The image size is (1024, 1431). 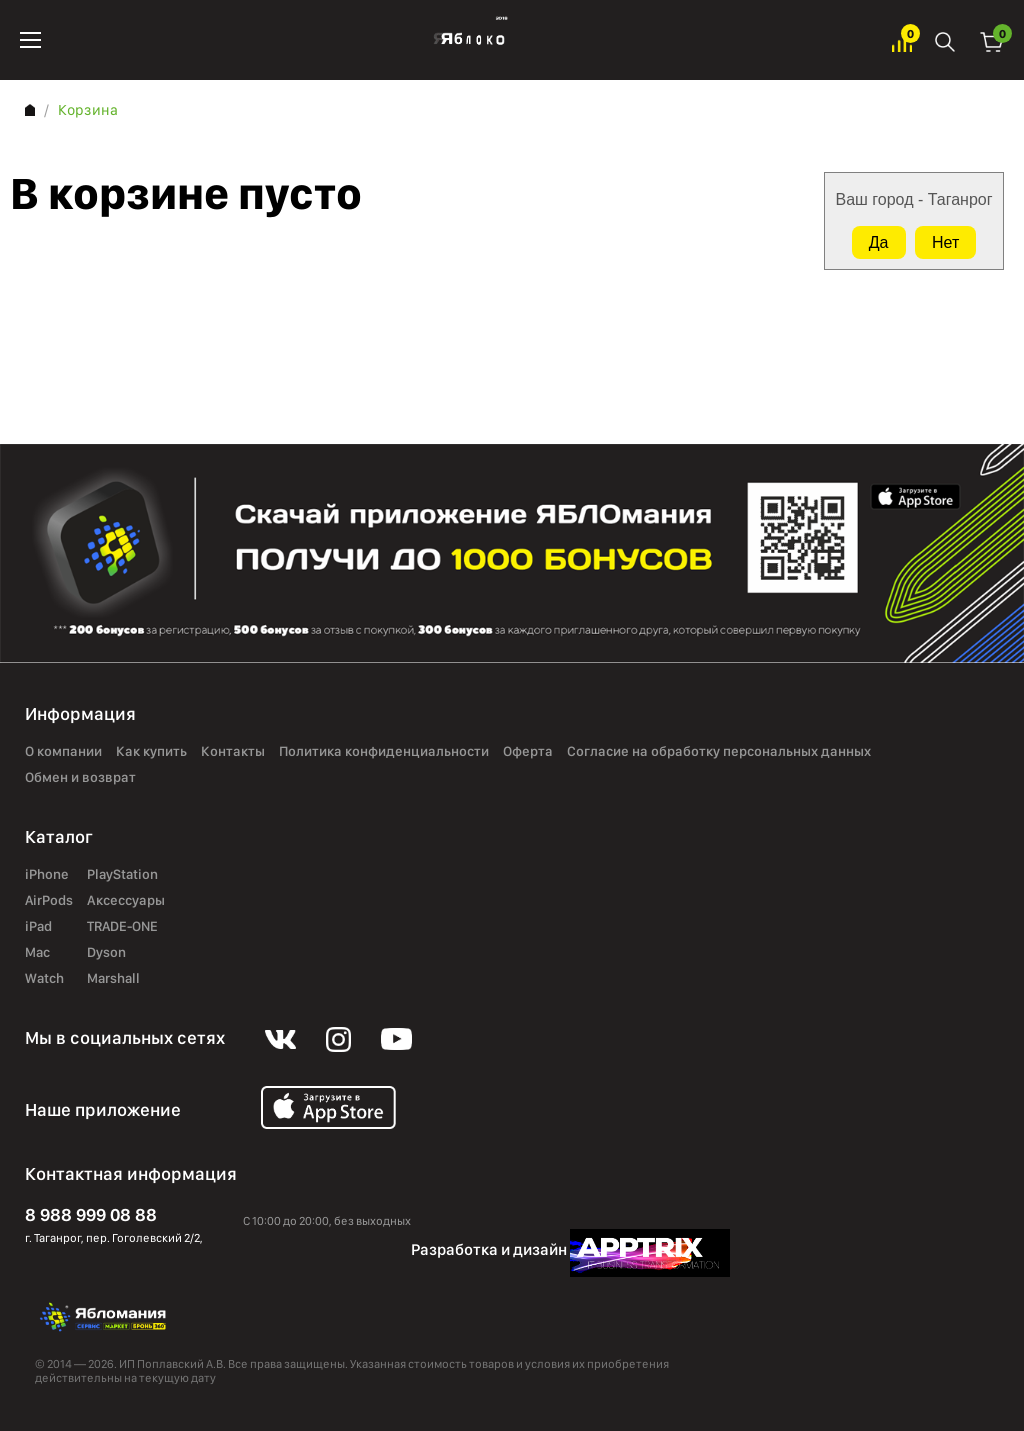 I want to click on Корзина, so click(x=992, y=40).